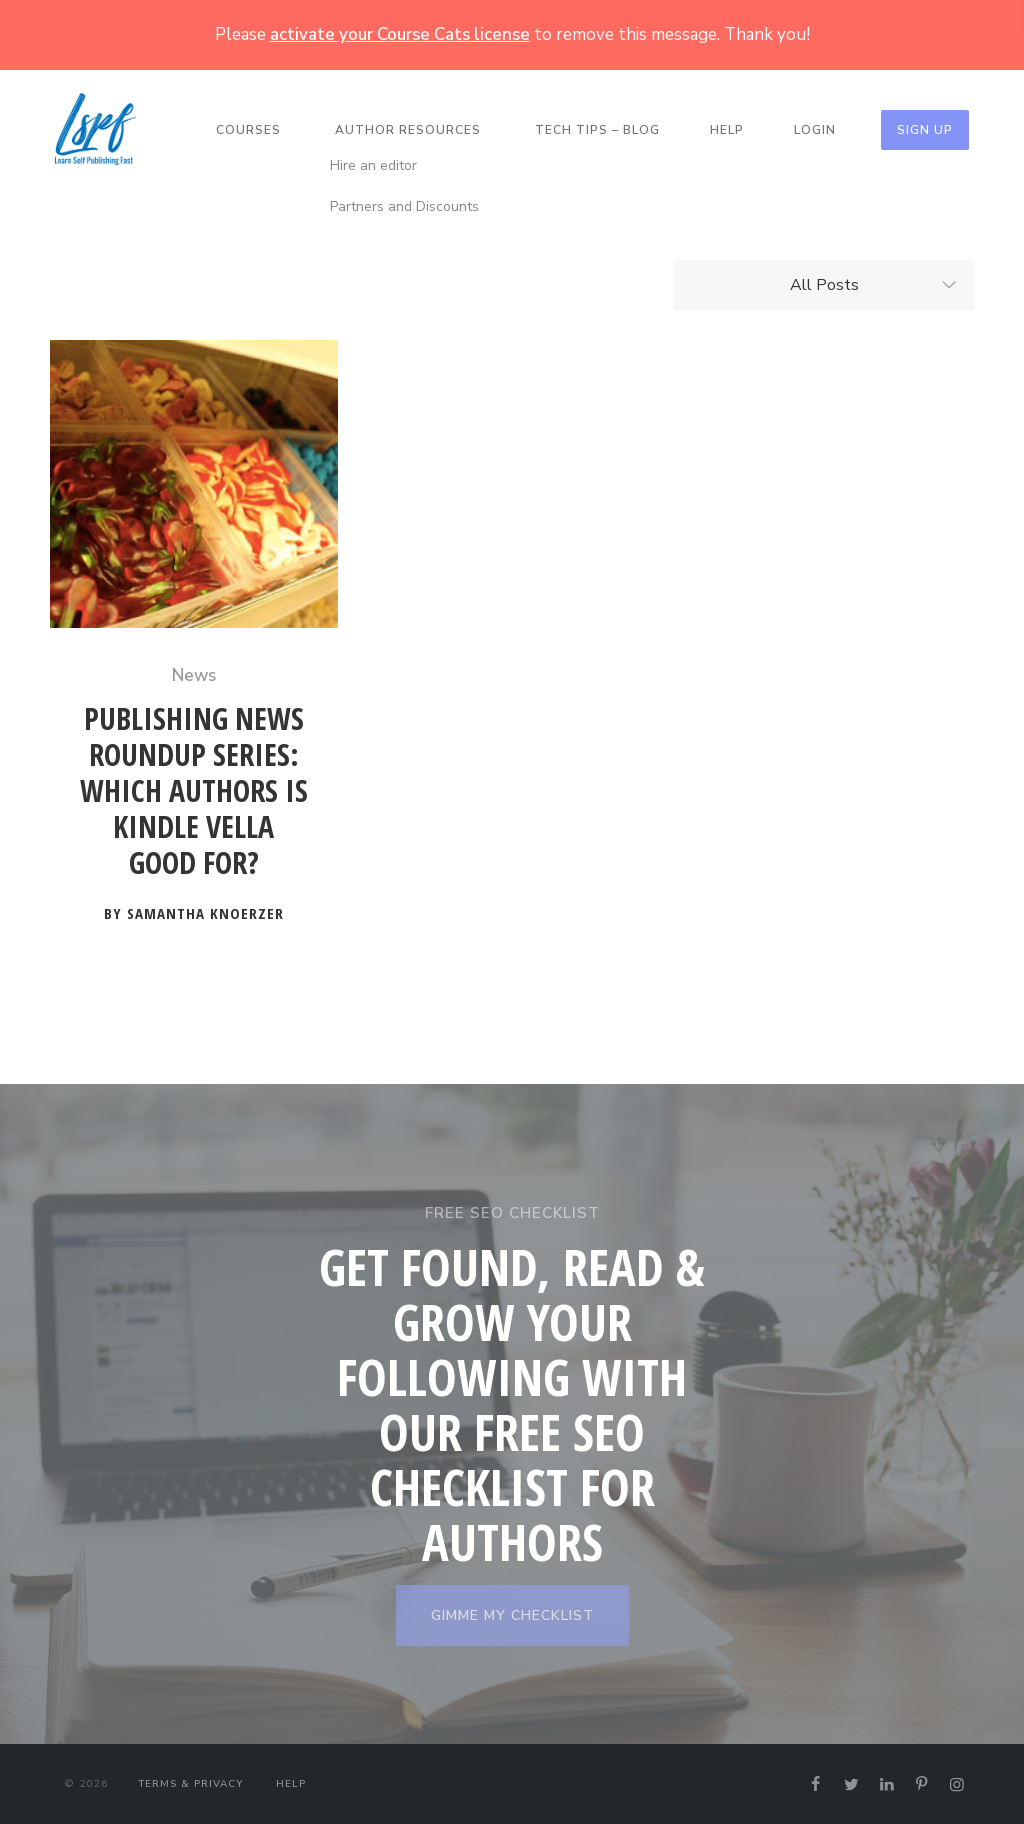 The height and width of the screenshot is (1824, 1024). Describe the element at coordinates (194, 675) in the screenshot. I see `News` at that location.